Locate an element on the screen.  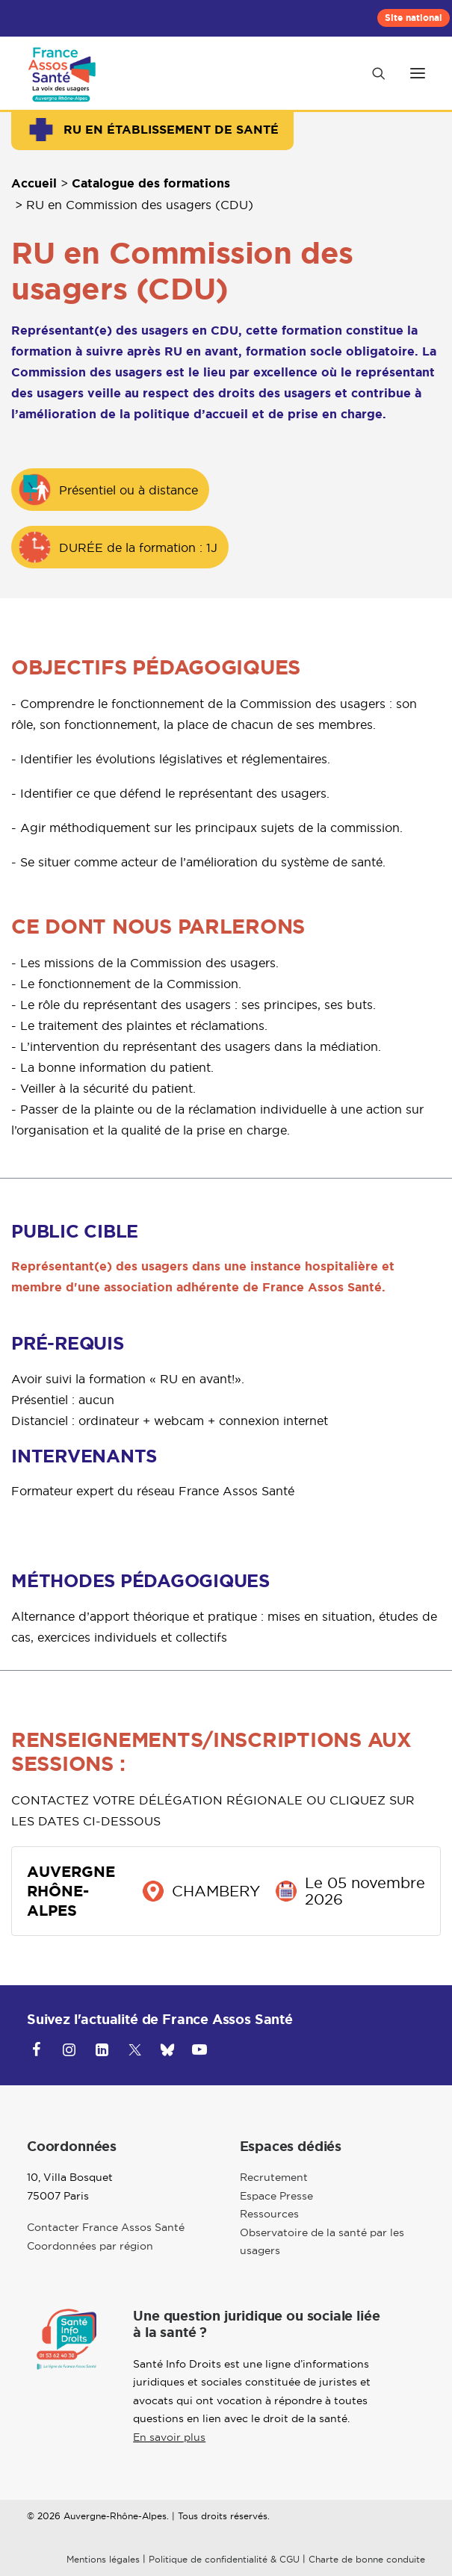
[button] is located at coordinates (417, 73).